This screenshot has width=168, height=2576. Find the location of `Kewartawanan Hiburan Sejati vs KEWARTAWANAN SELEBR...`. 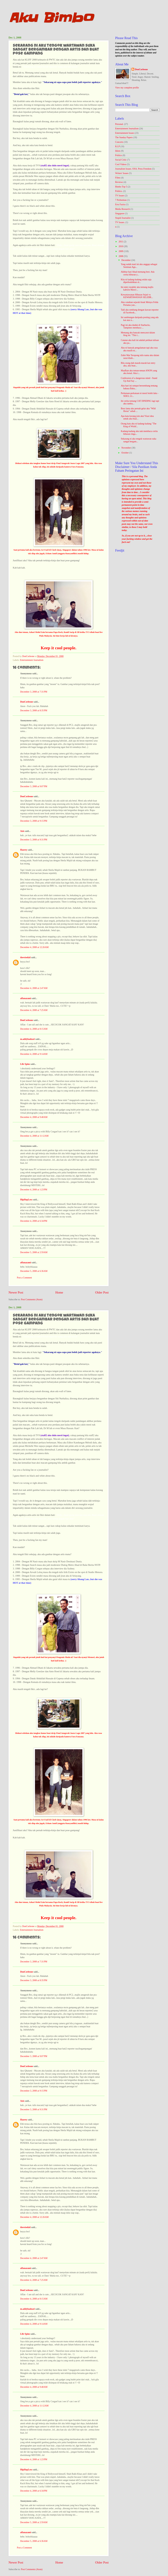

Kewartawanan Hiburan Sejati vs KEWARTAWANAN SELEBR... is located at coordinates (137, 296).